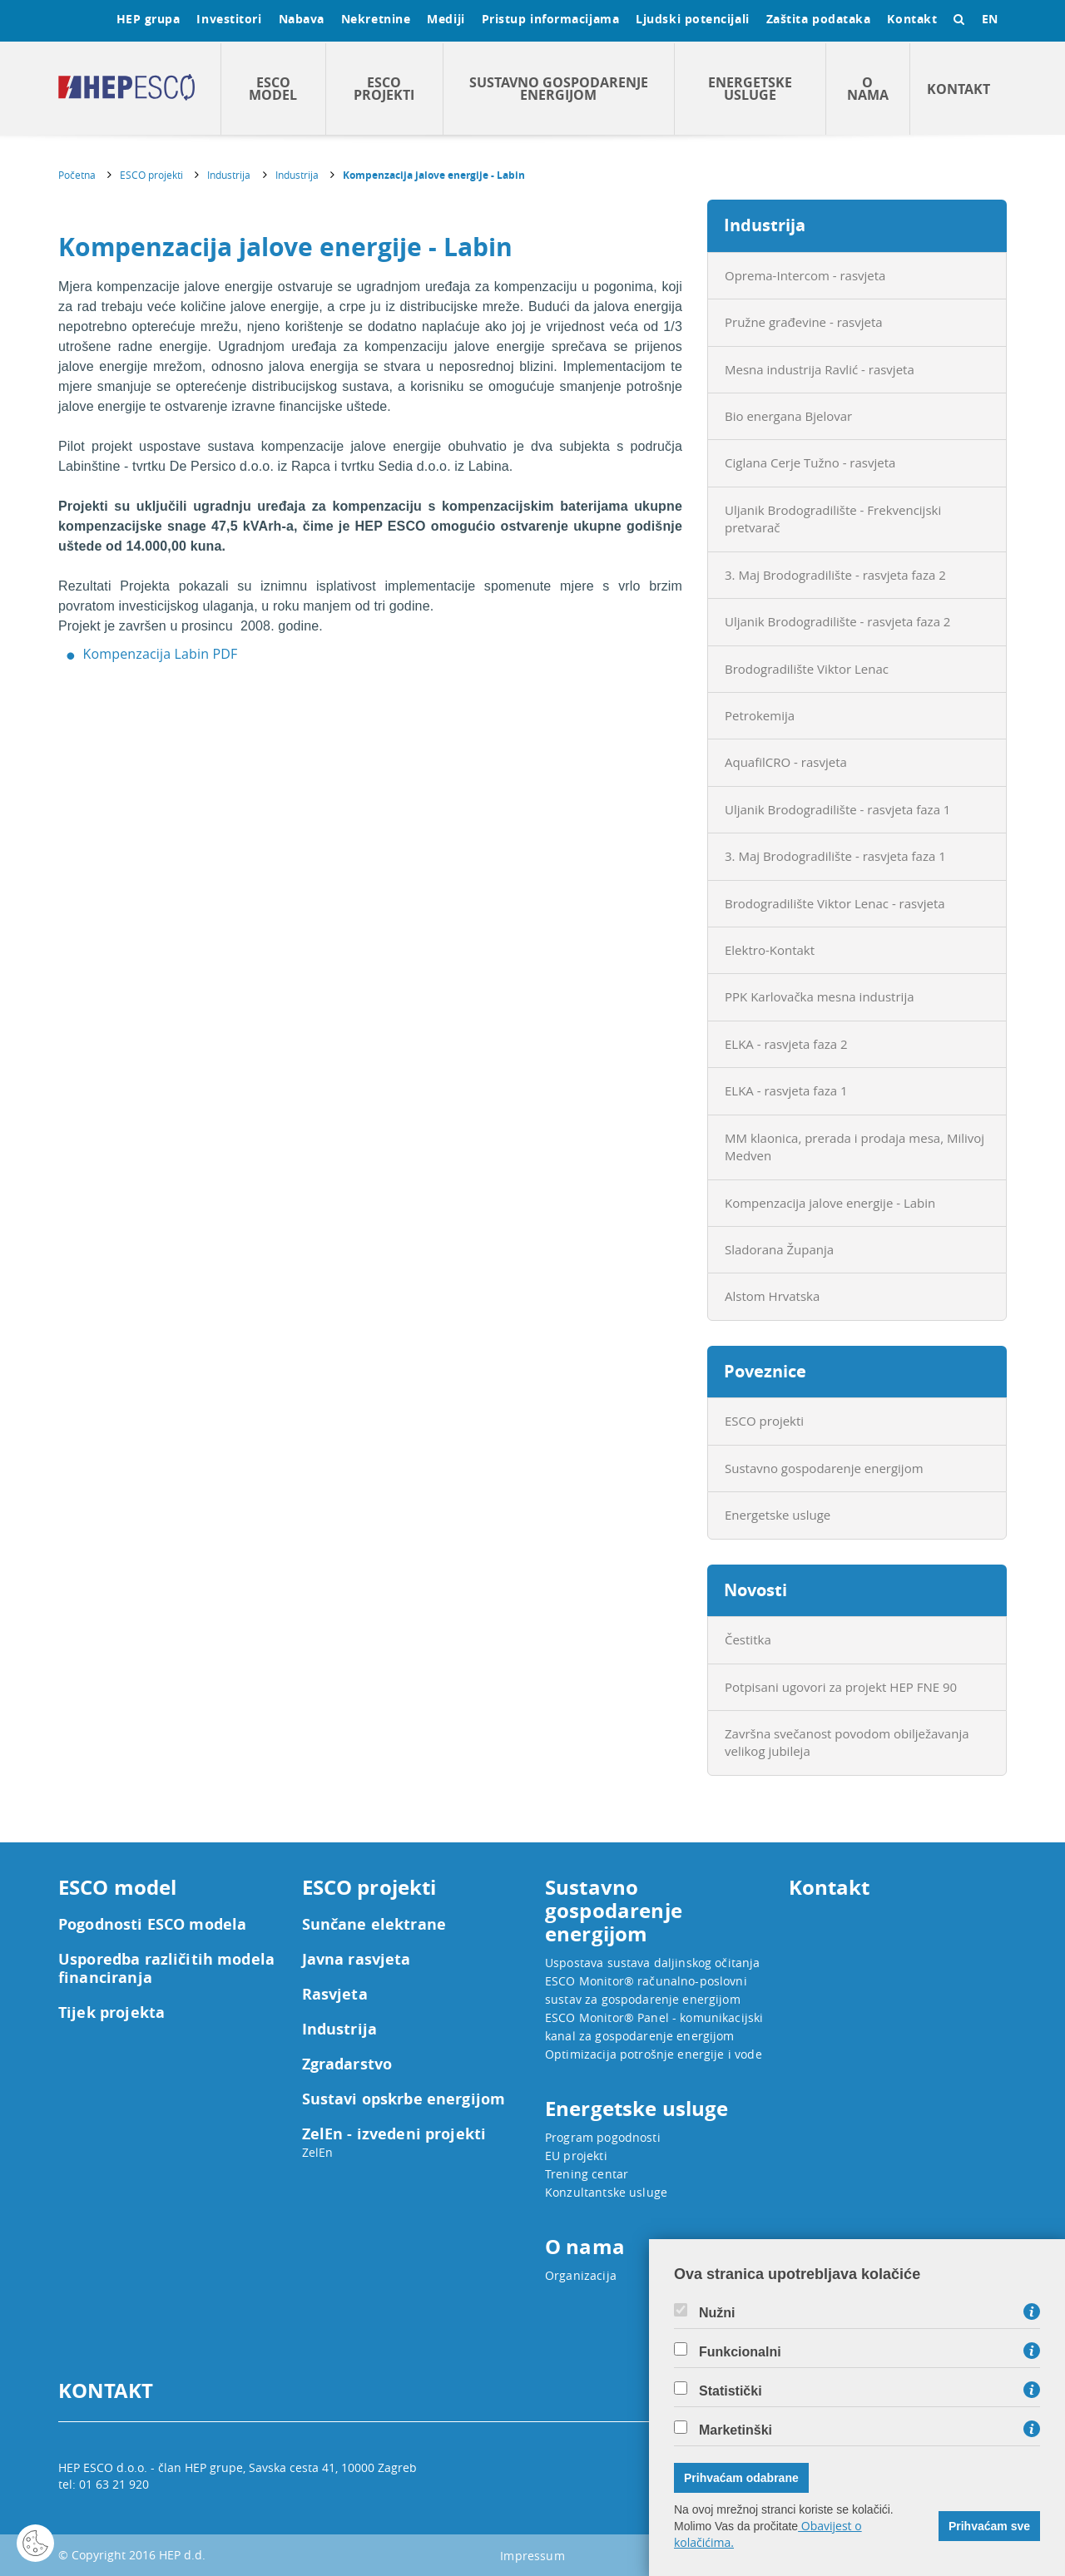  What do you see at coordinates (558, 88) in the screenshot?
I see `Sustavno gospodarenje energijom` at bounding box center [558, 88].